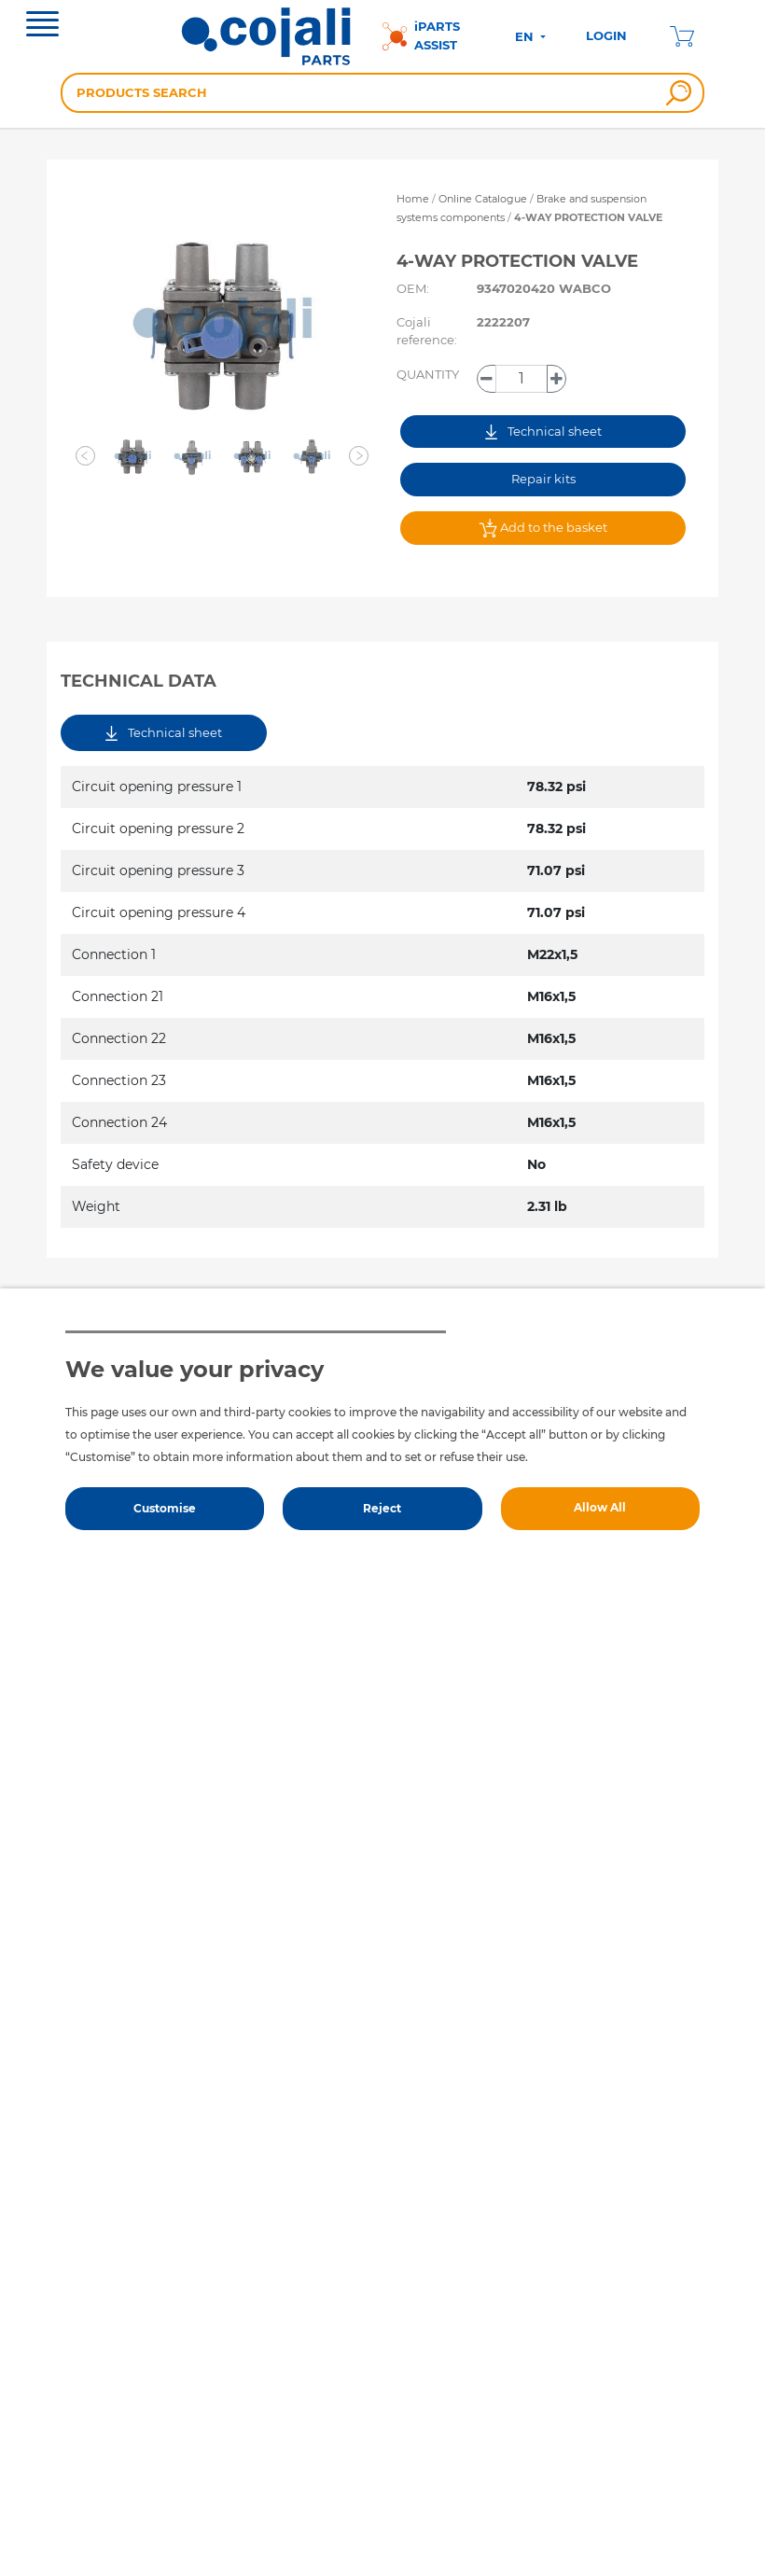  Describe the element at coordinates (543, 431) in the screenshot. I see `Technical sheet` at that location.